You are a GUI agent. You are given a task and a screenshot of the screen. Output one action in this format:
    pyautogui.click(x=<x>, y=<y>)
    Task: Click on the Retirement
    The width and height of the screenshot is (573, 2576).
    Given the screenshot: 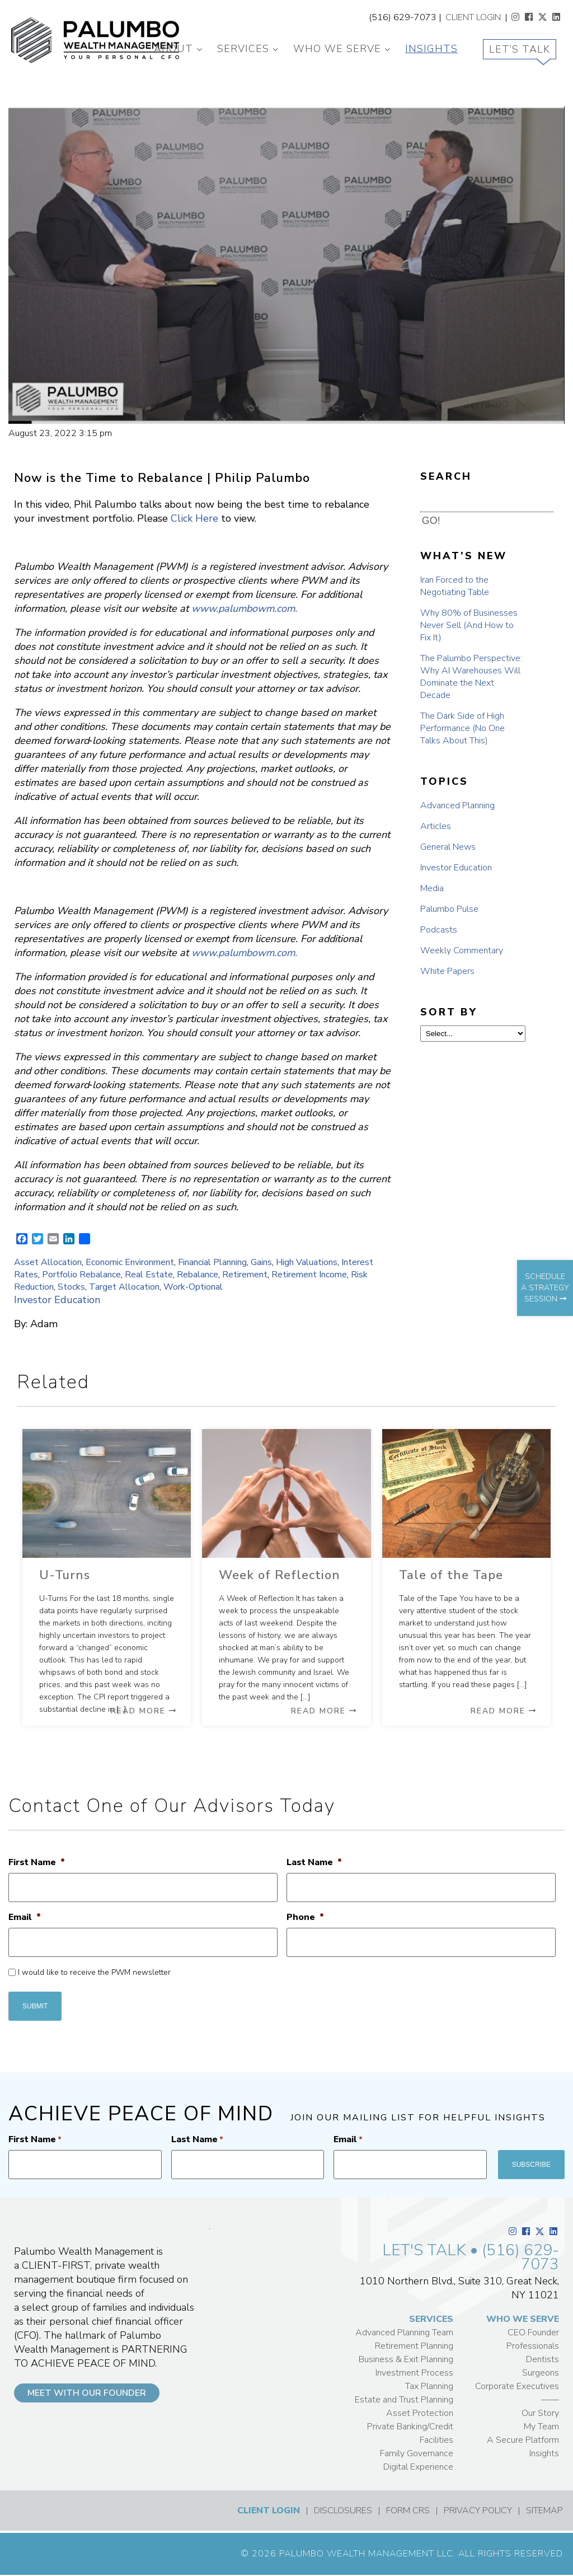 What is the action you would take?
    pyautogui.click(x=244, y=1274)
    